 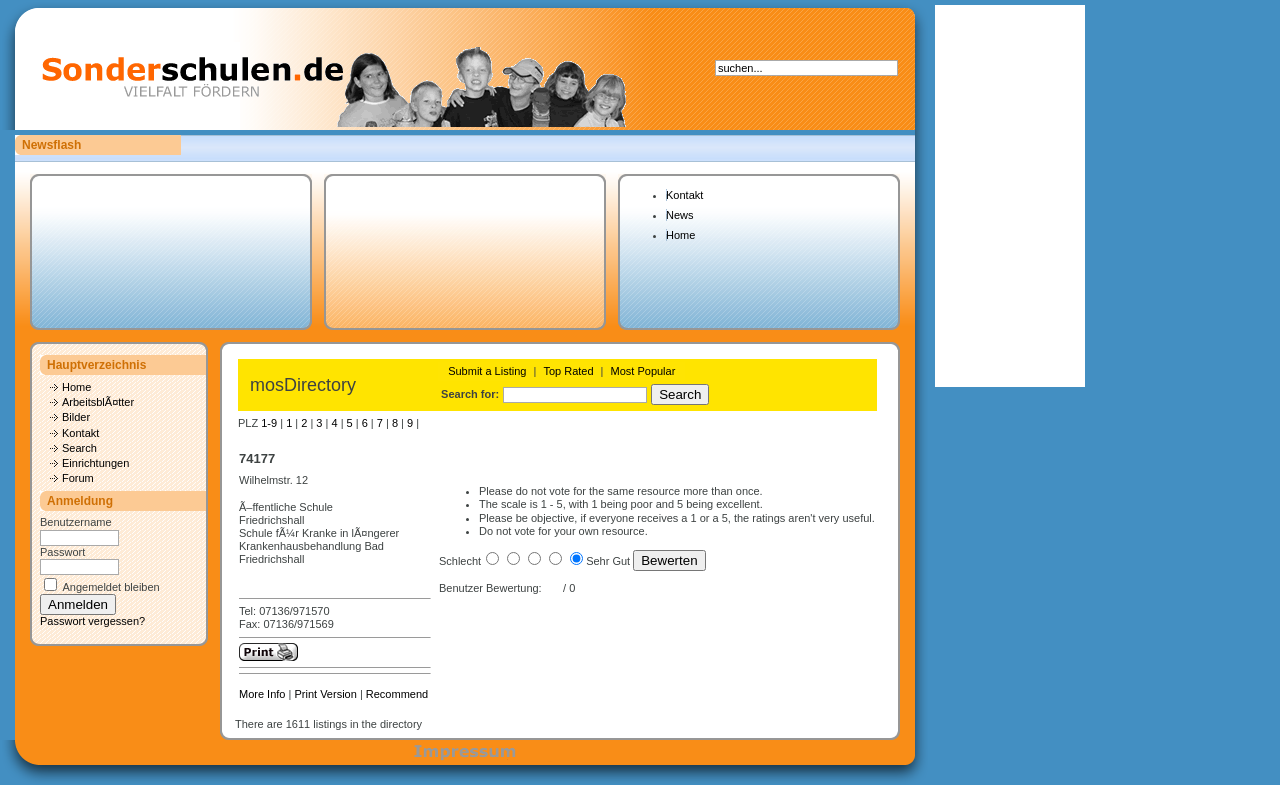 What do you see at coordinates (684, 195) in the screenshot?
I see `Kontakt` at bounding box center [684, 195].